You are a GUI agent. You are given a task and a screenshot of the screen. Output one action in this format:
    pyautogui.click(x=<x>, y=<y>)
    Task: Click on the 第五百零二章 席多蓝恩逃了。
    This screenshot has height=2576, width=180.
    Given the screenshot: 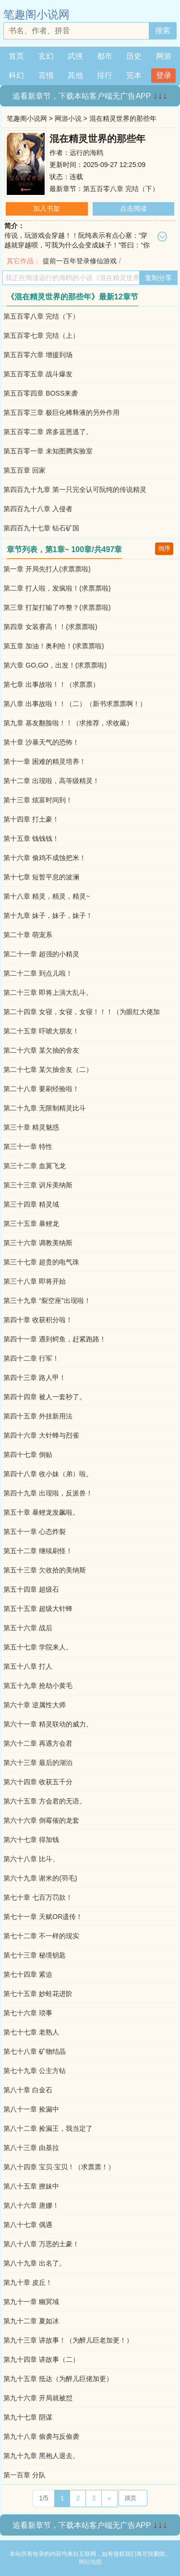 What is the action you would take?
    pyautogui.click(x=48, y=432)
    